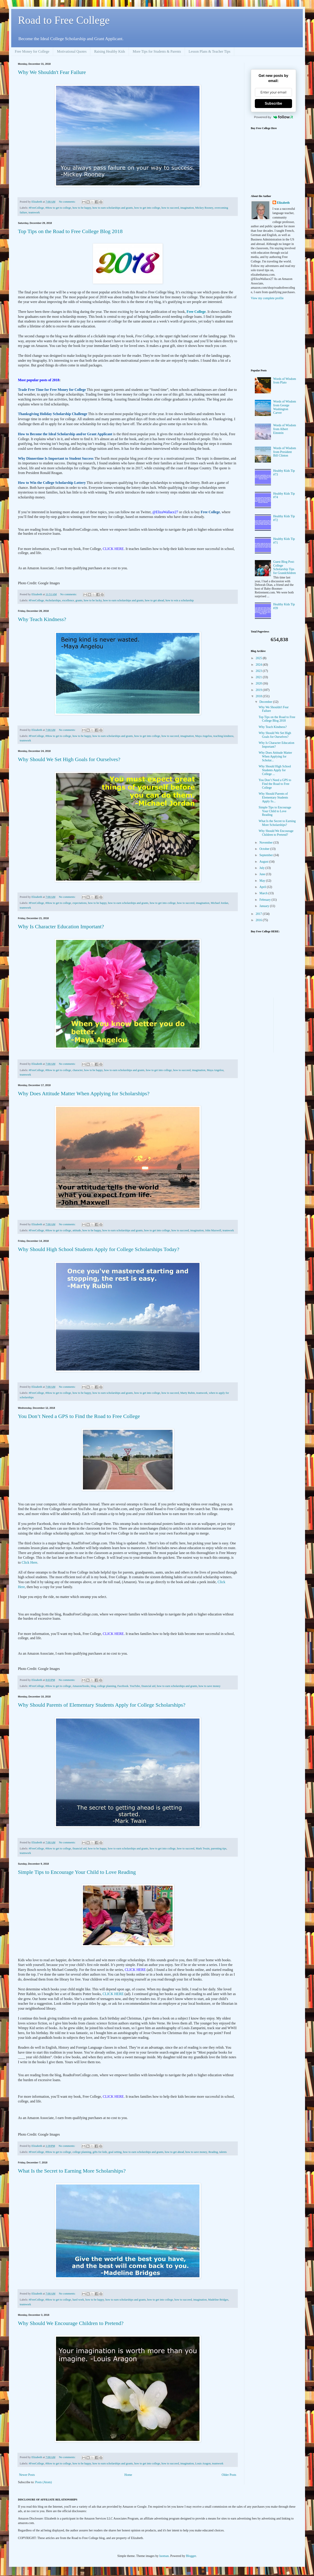 The height and width of the screenshot is (2576, 314). I want to click on Posts (Atom), so click(43, 2482).